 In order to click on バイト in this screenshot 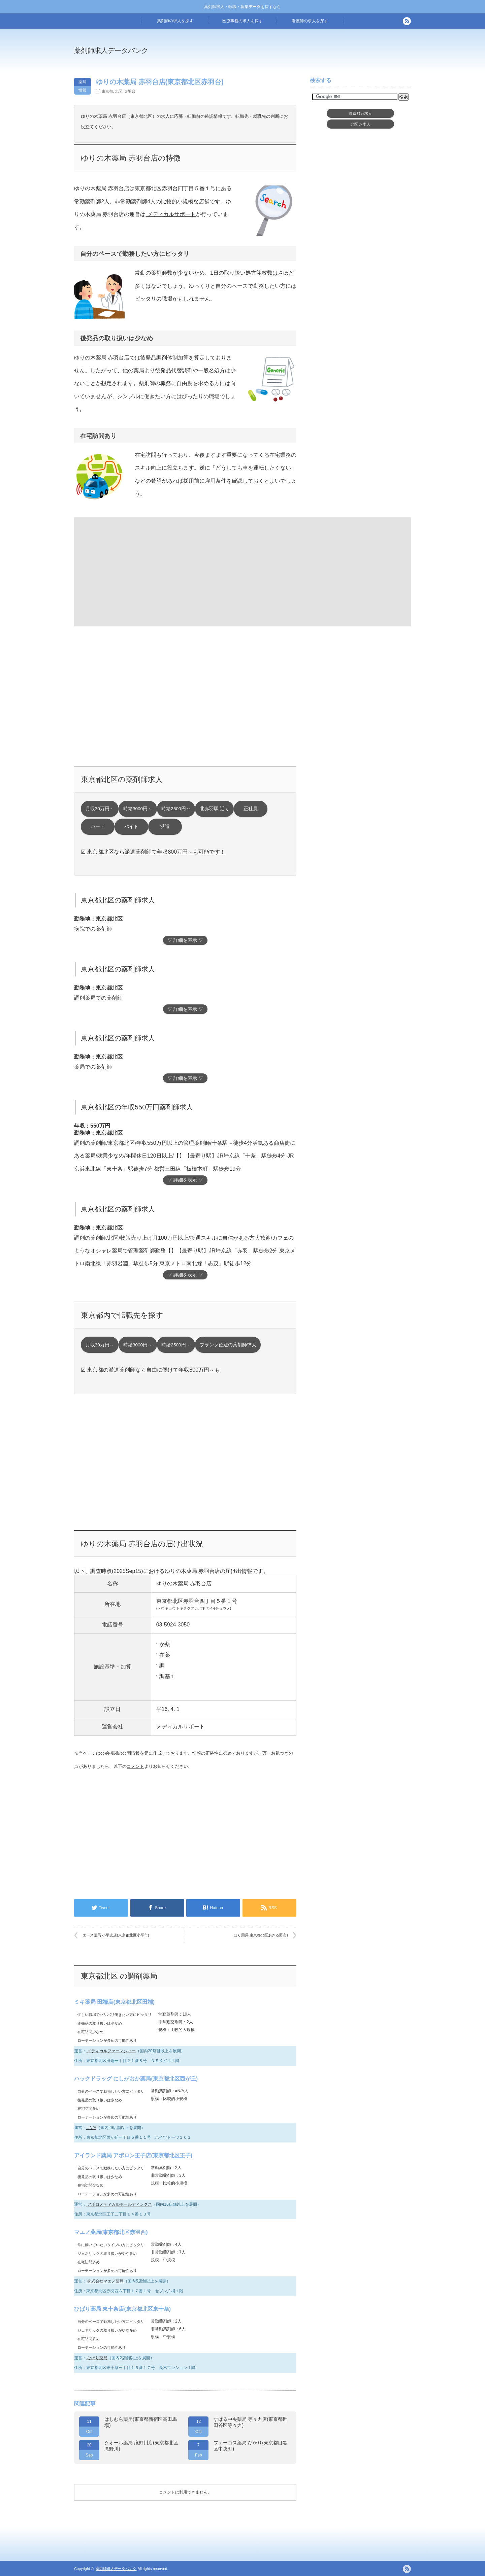, I will do `click(131, 826)`.